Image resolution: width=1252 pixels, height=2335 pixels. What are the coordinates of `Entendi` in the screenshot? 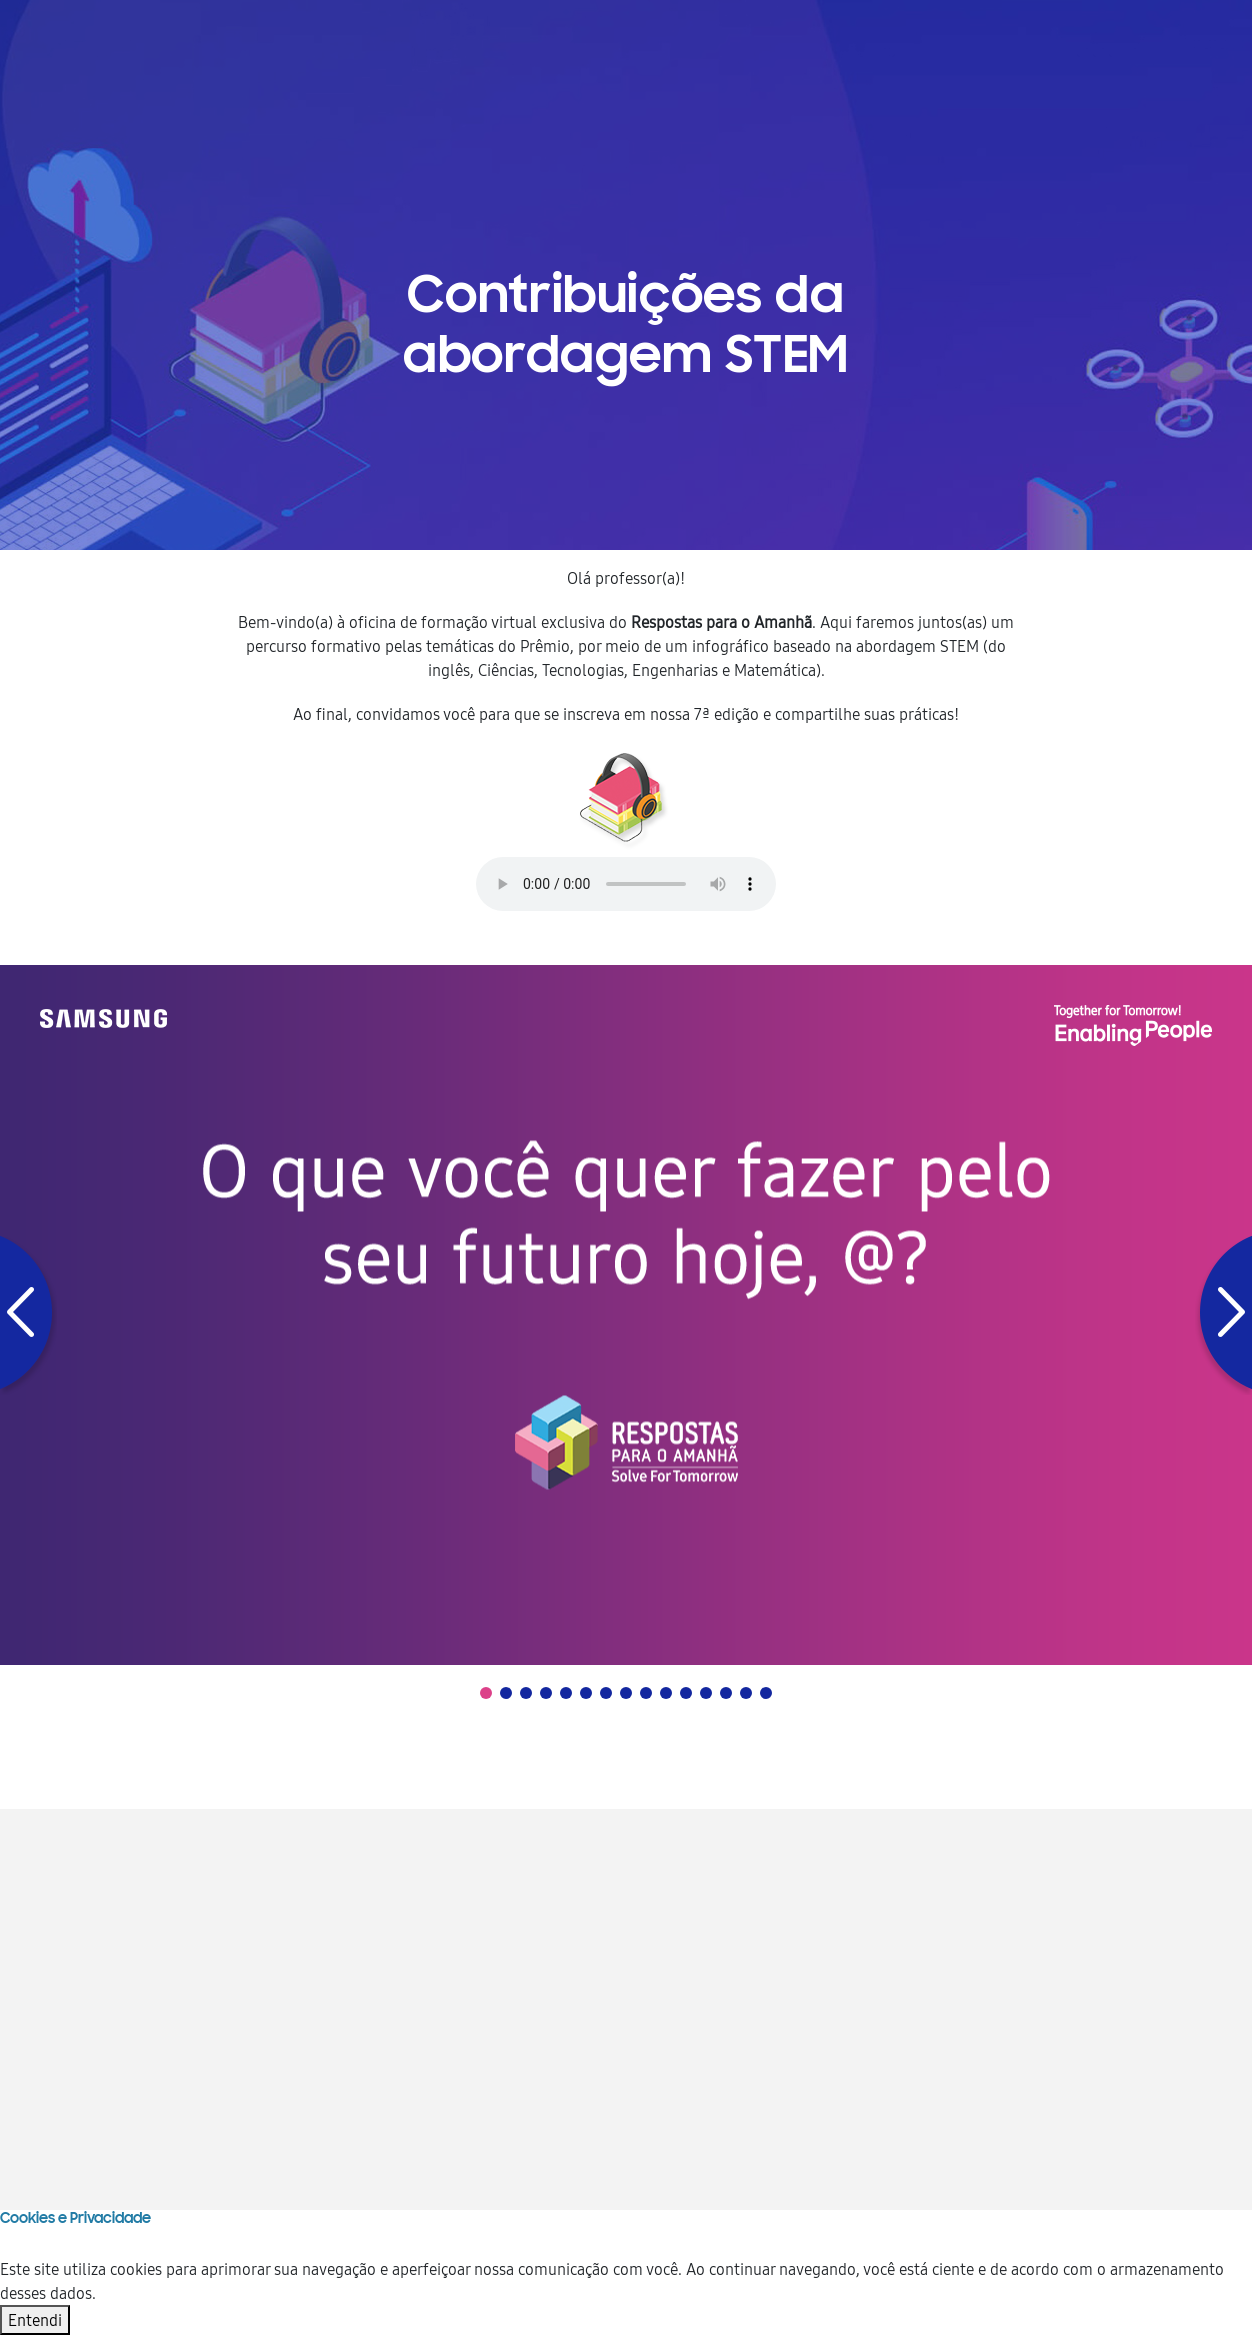 It's located at (35, 2320).